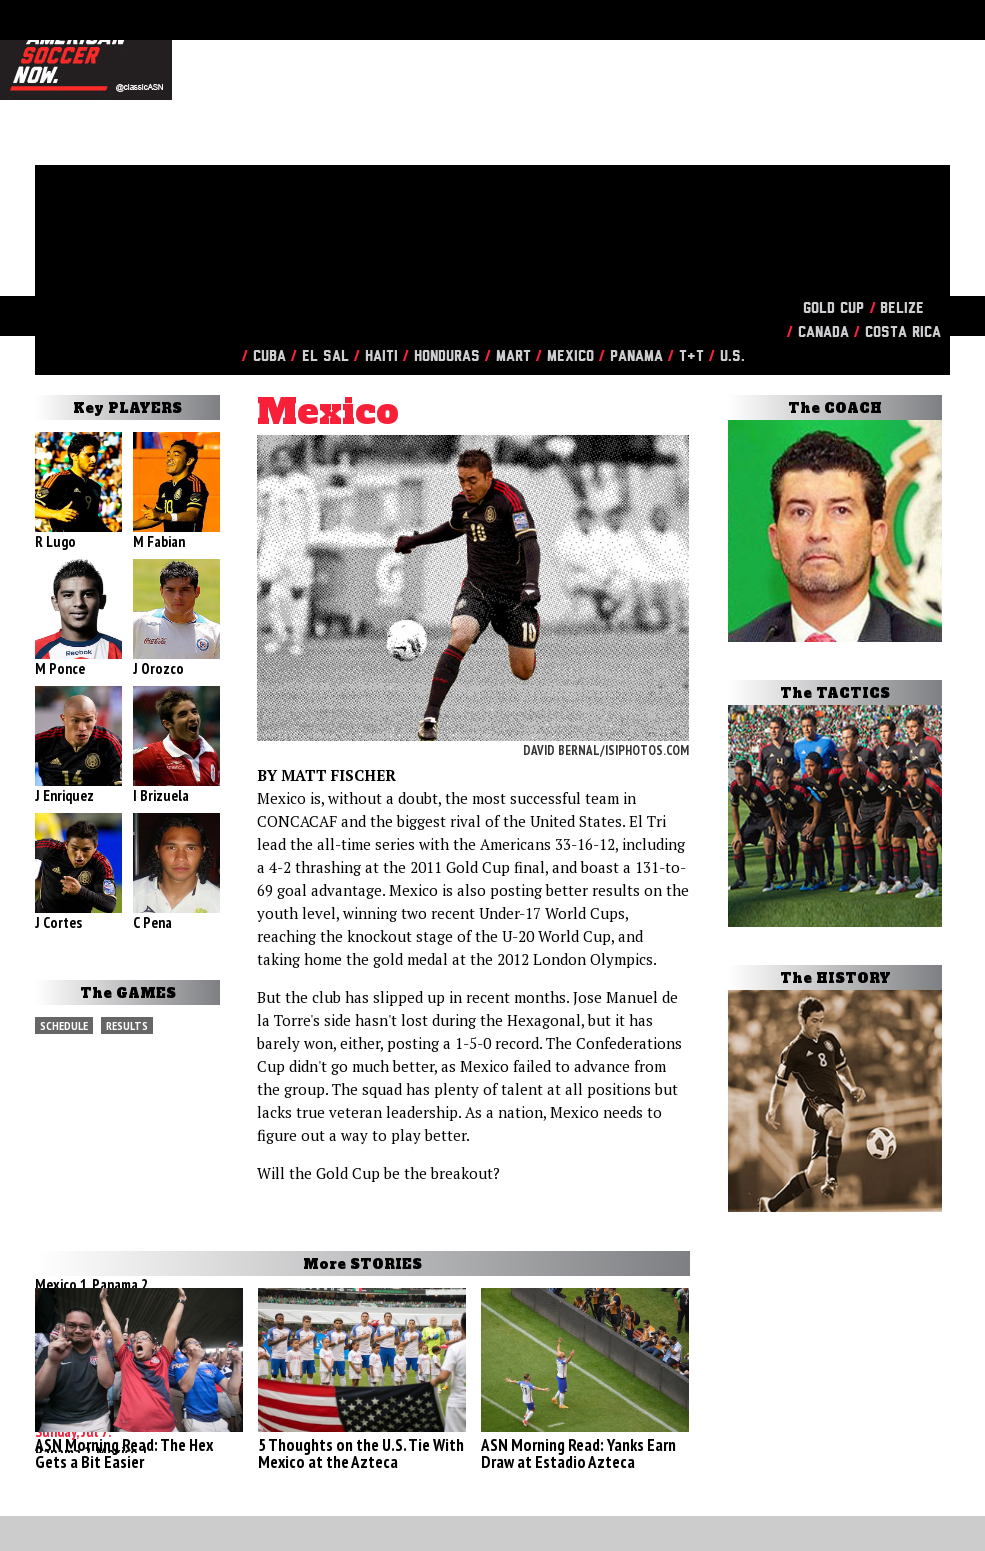  What do you see at coordinates (732, 356) in the screenshot?
I see `U.S.` at bounding box center [732, 356].